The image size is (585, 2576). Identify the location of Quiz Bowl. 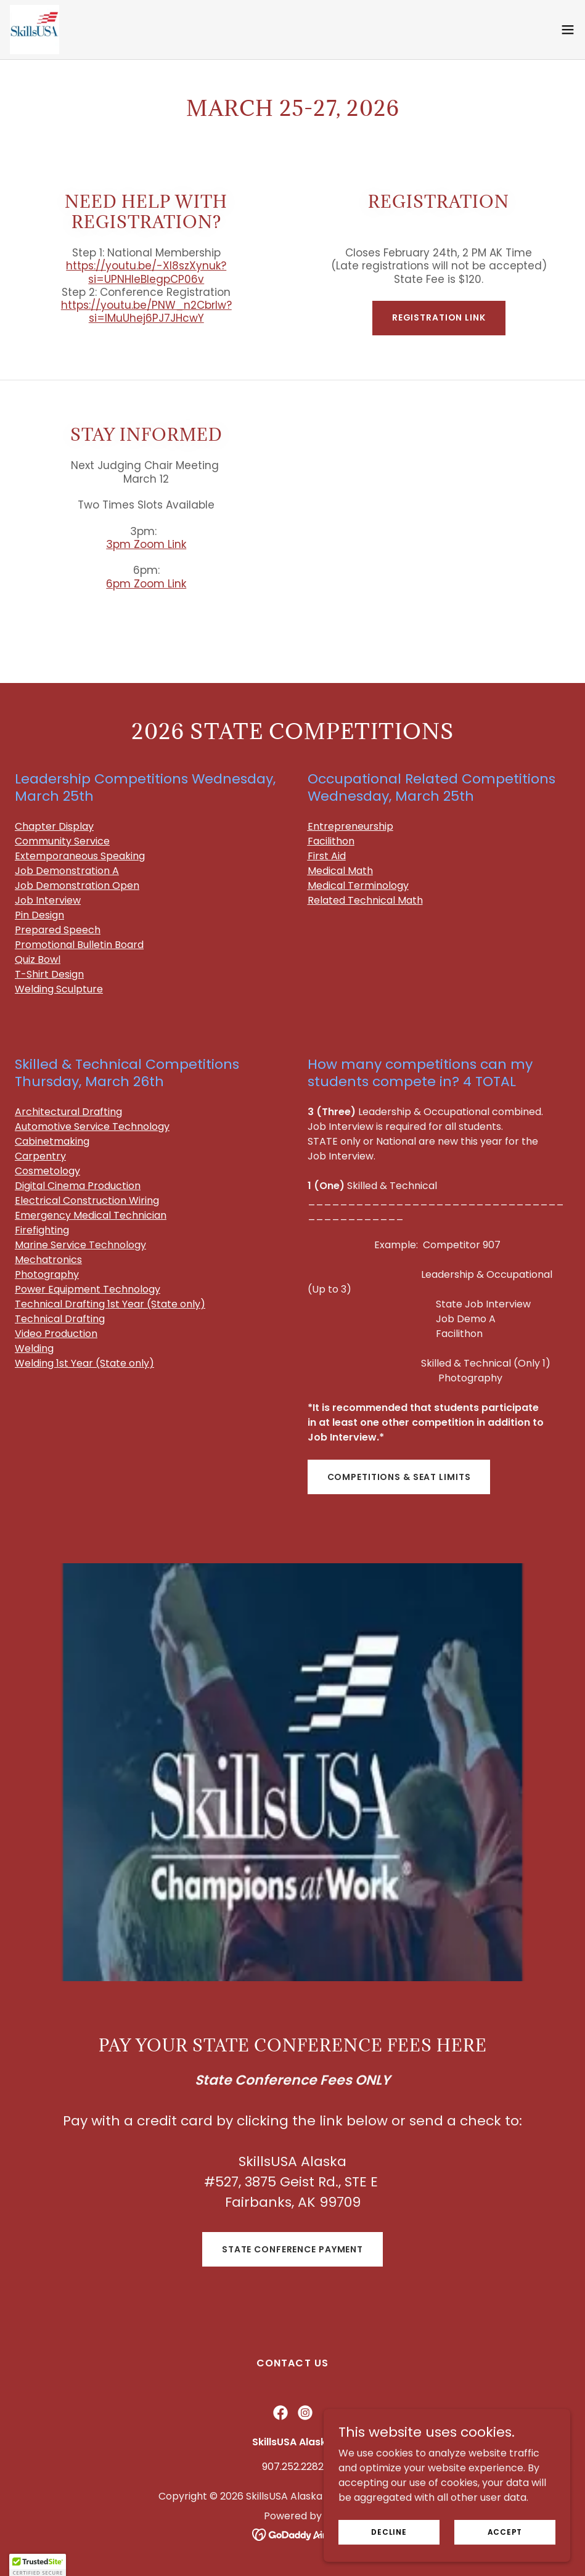
(37, 959).